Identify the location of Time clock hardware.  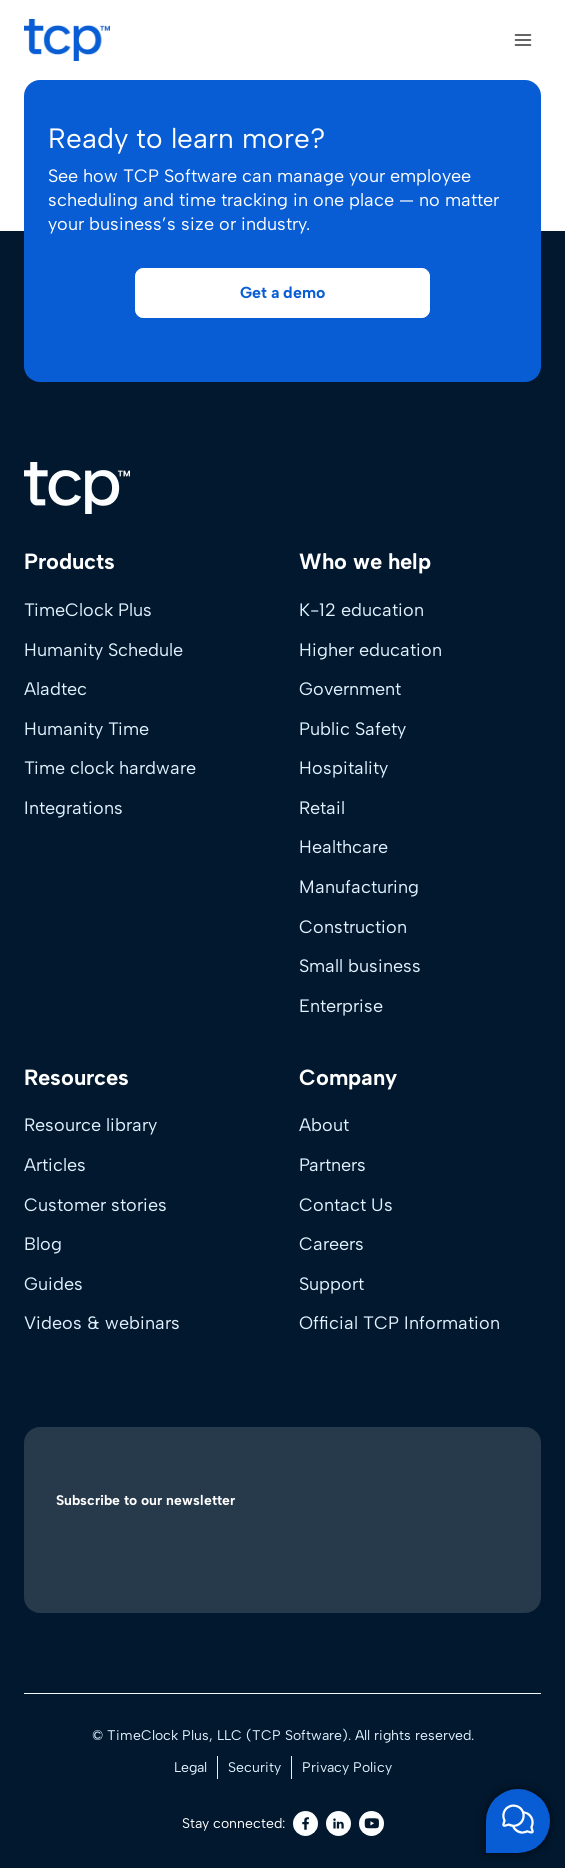
(110, 768).